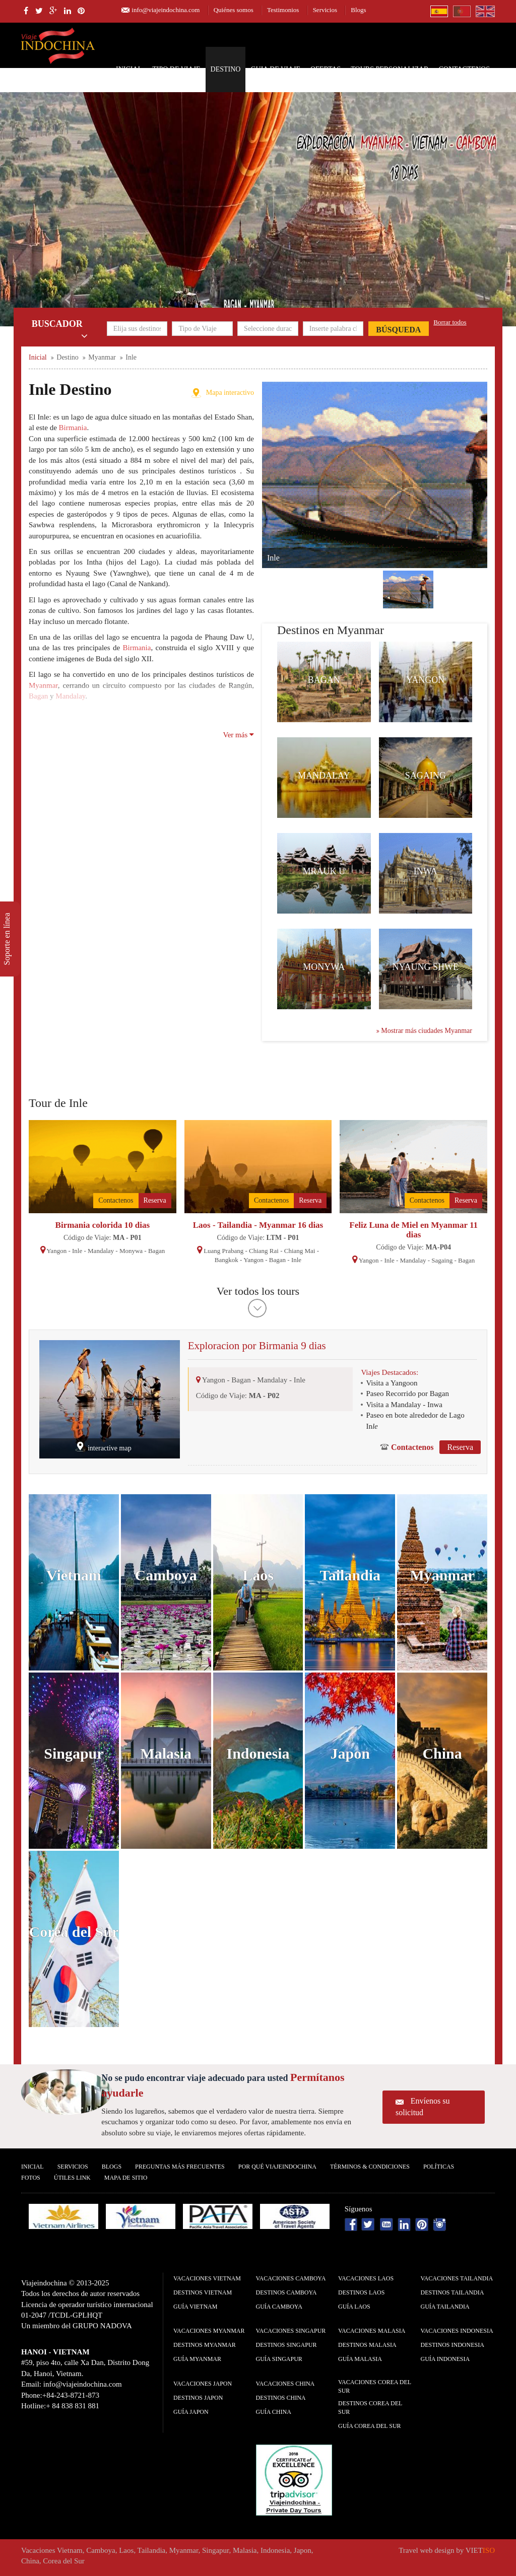  I want to click on Destinos Corea del Sur, so click(370, 2407).